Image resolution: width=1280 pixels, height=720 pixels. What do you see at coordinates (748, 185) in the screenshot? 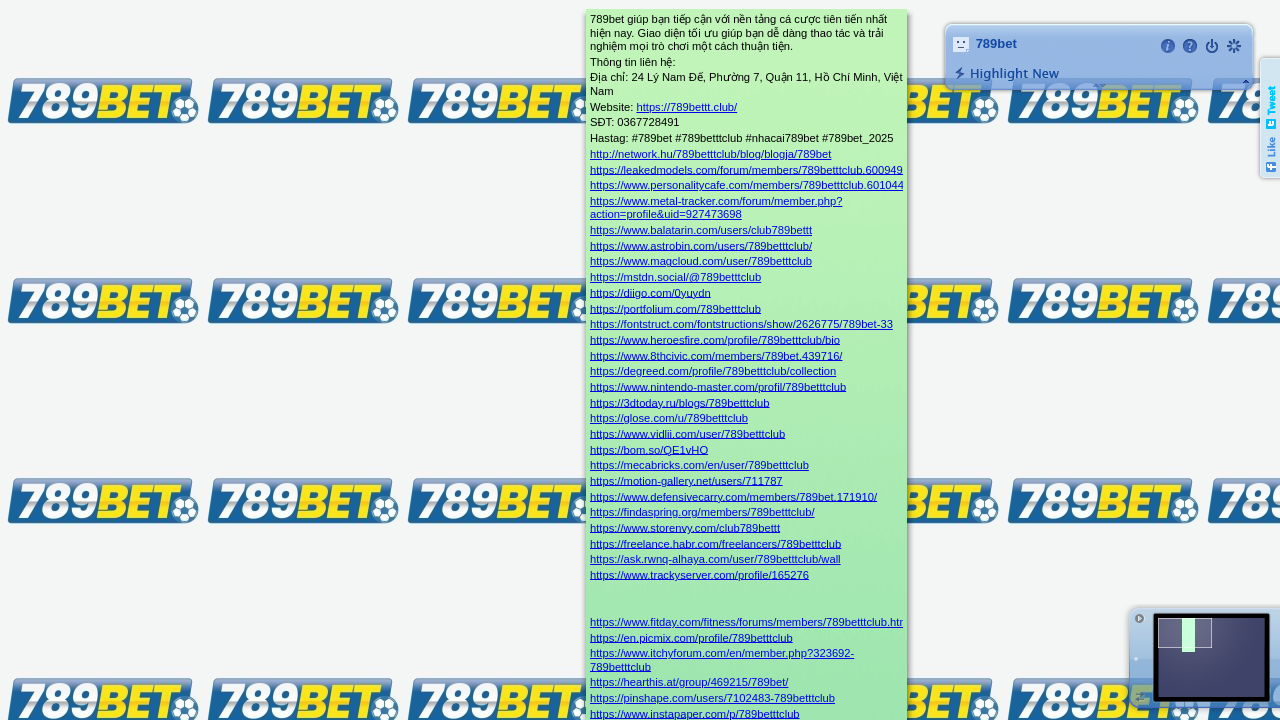
I see `https://www.personalitycafe.com/members/789betttclub.601044/` at bounding box center [748, 185].